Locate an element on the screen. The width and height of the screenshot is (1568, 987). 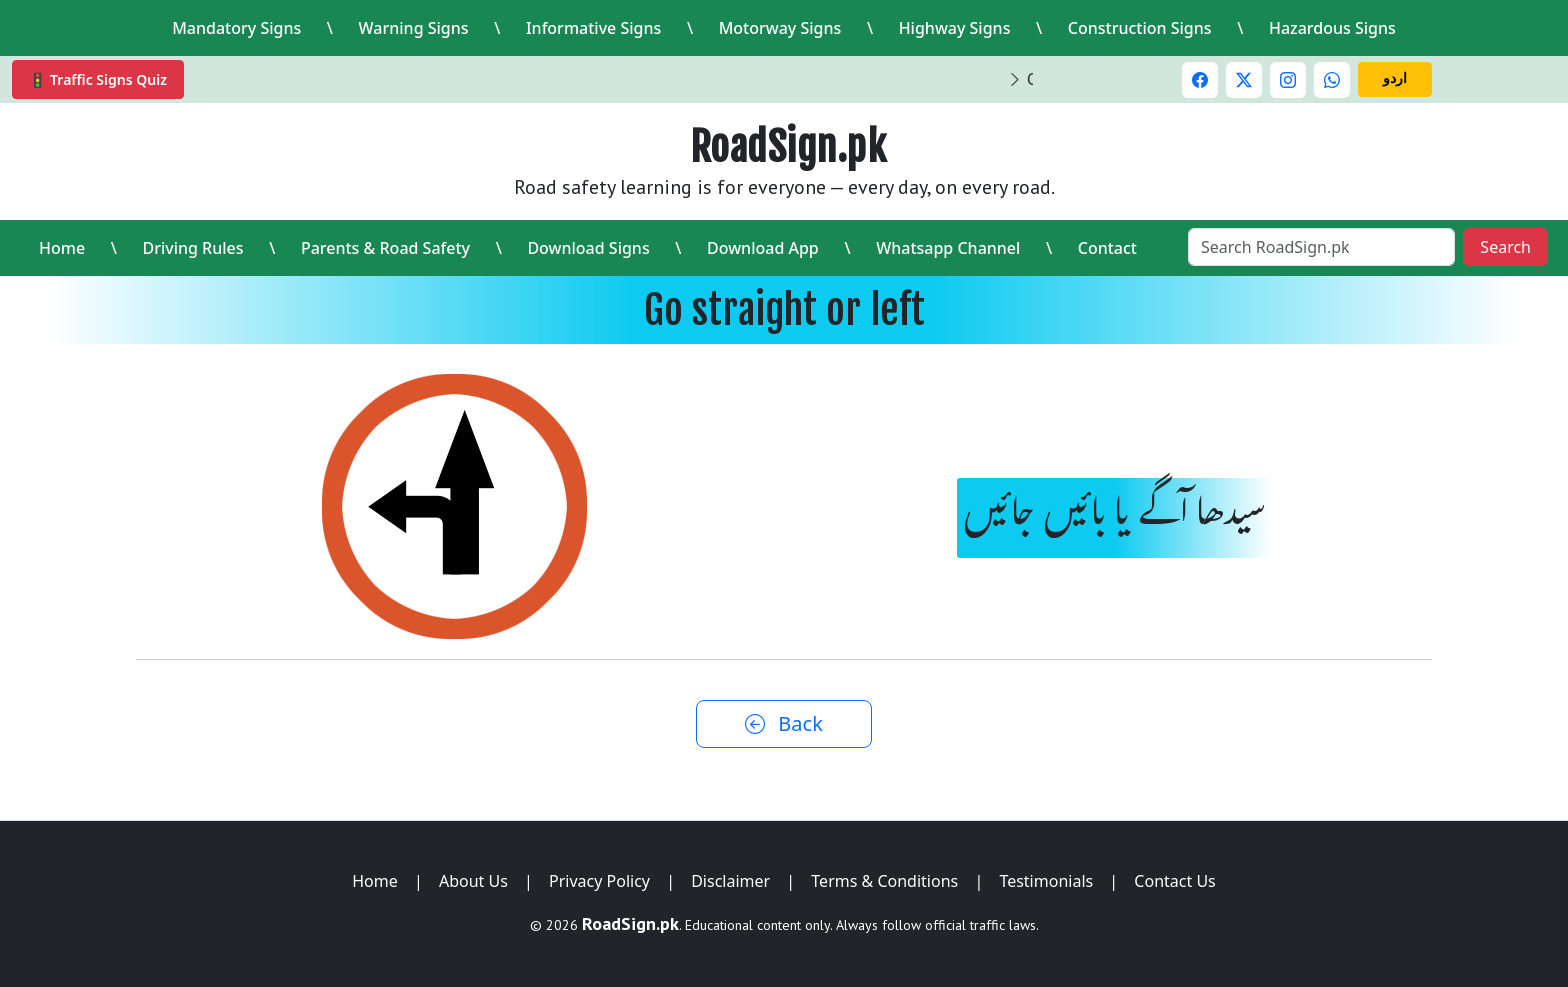
Home is located at coordinates (62, 248).